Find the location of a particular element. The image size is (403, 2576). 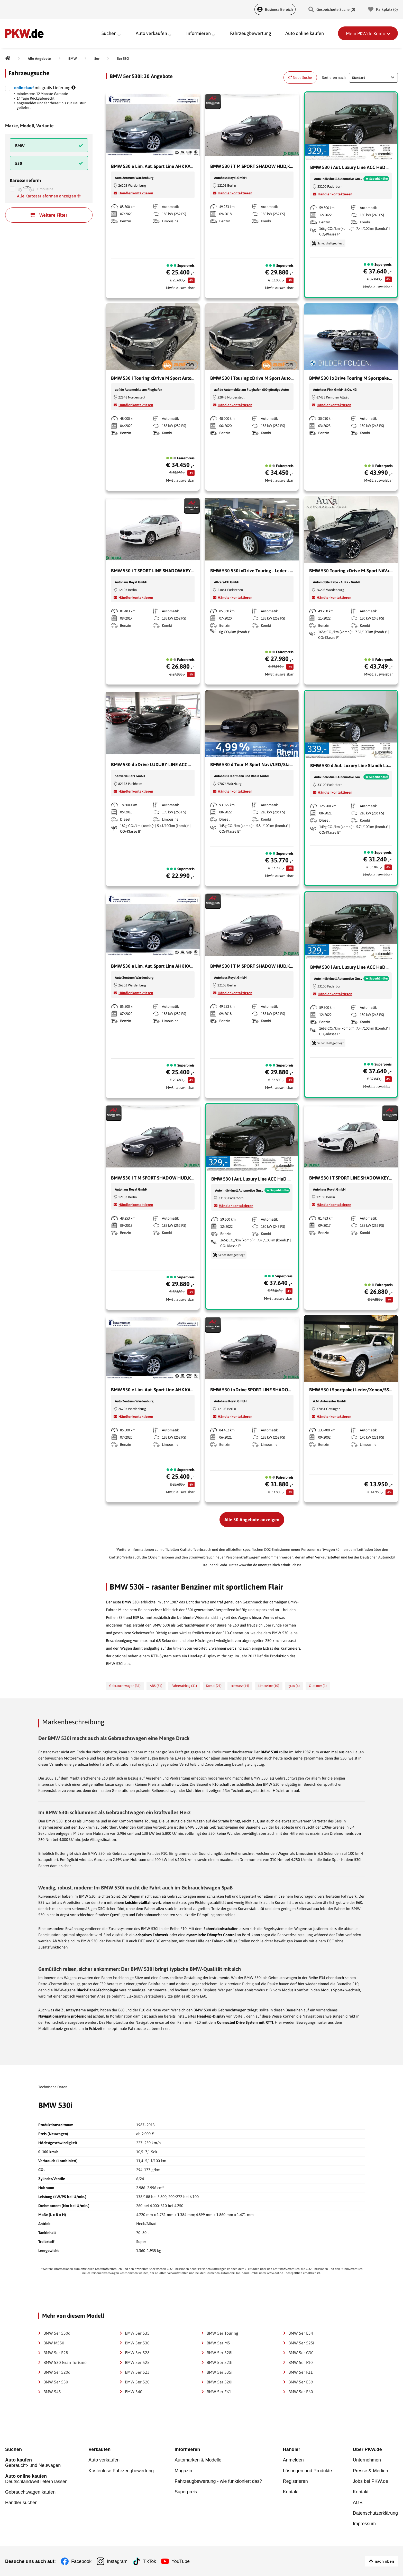

Automarken & Modelle is located at coordinates (198, 2460).